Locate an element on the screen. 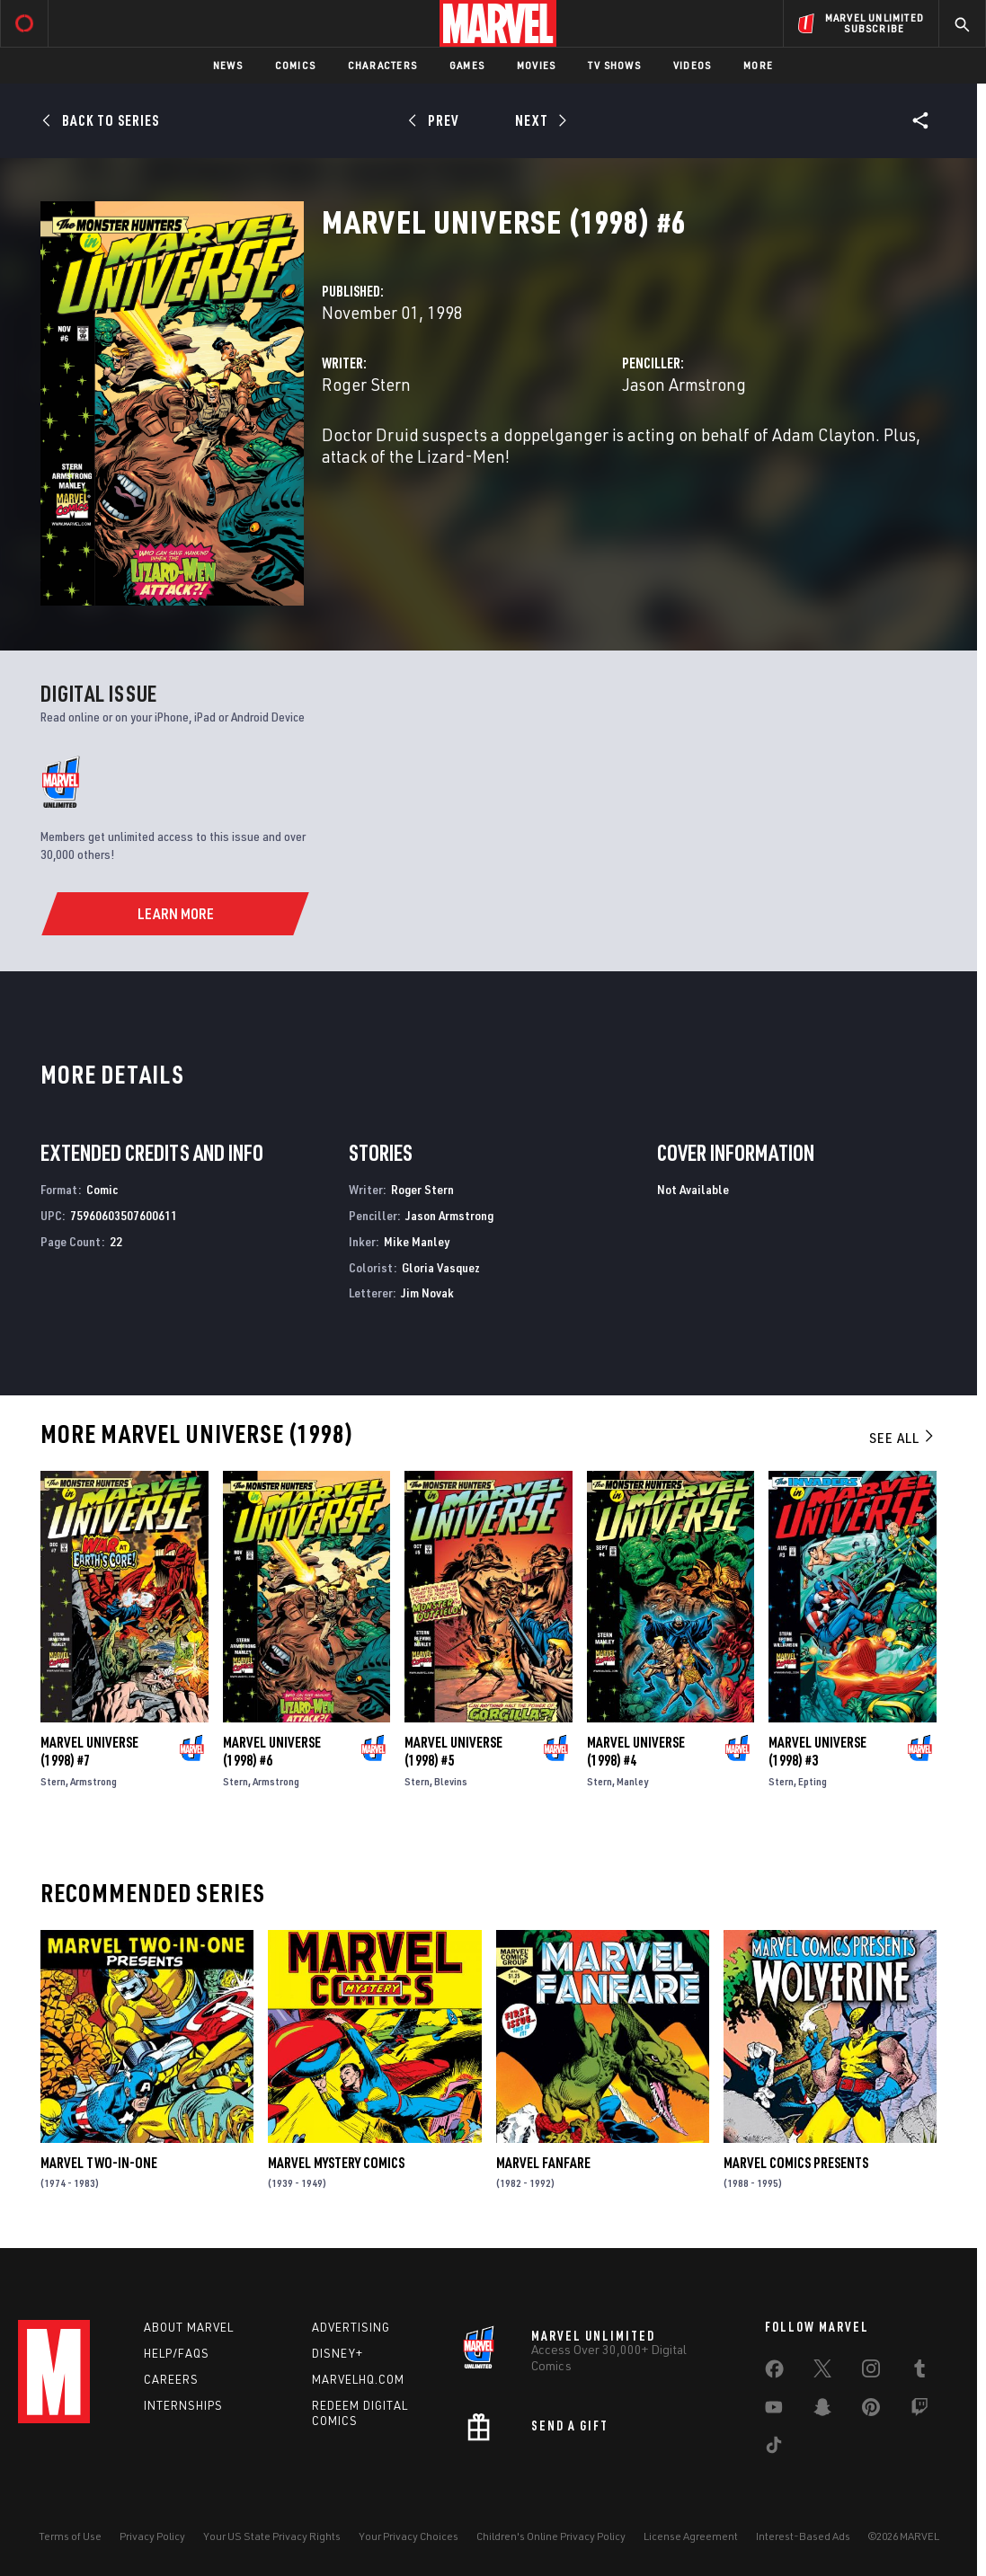 Image resolution: width=986 pixels, height=2576 pixels. Marvel Comics Presents is located at coordinates (796, 2163).